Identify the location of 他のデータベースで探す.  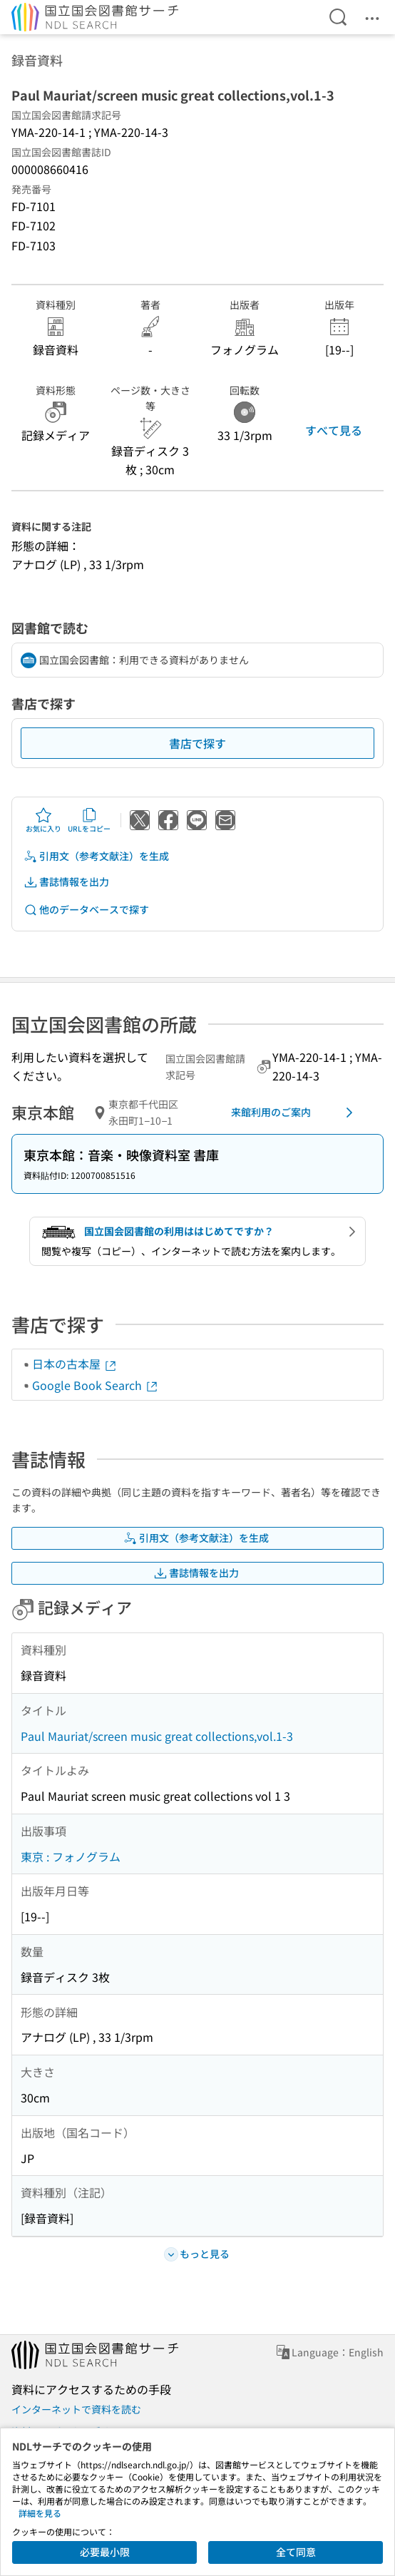
(86, 909).